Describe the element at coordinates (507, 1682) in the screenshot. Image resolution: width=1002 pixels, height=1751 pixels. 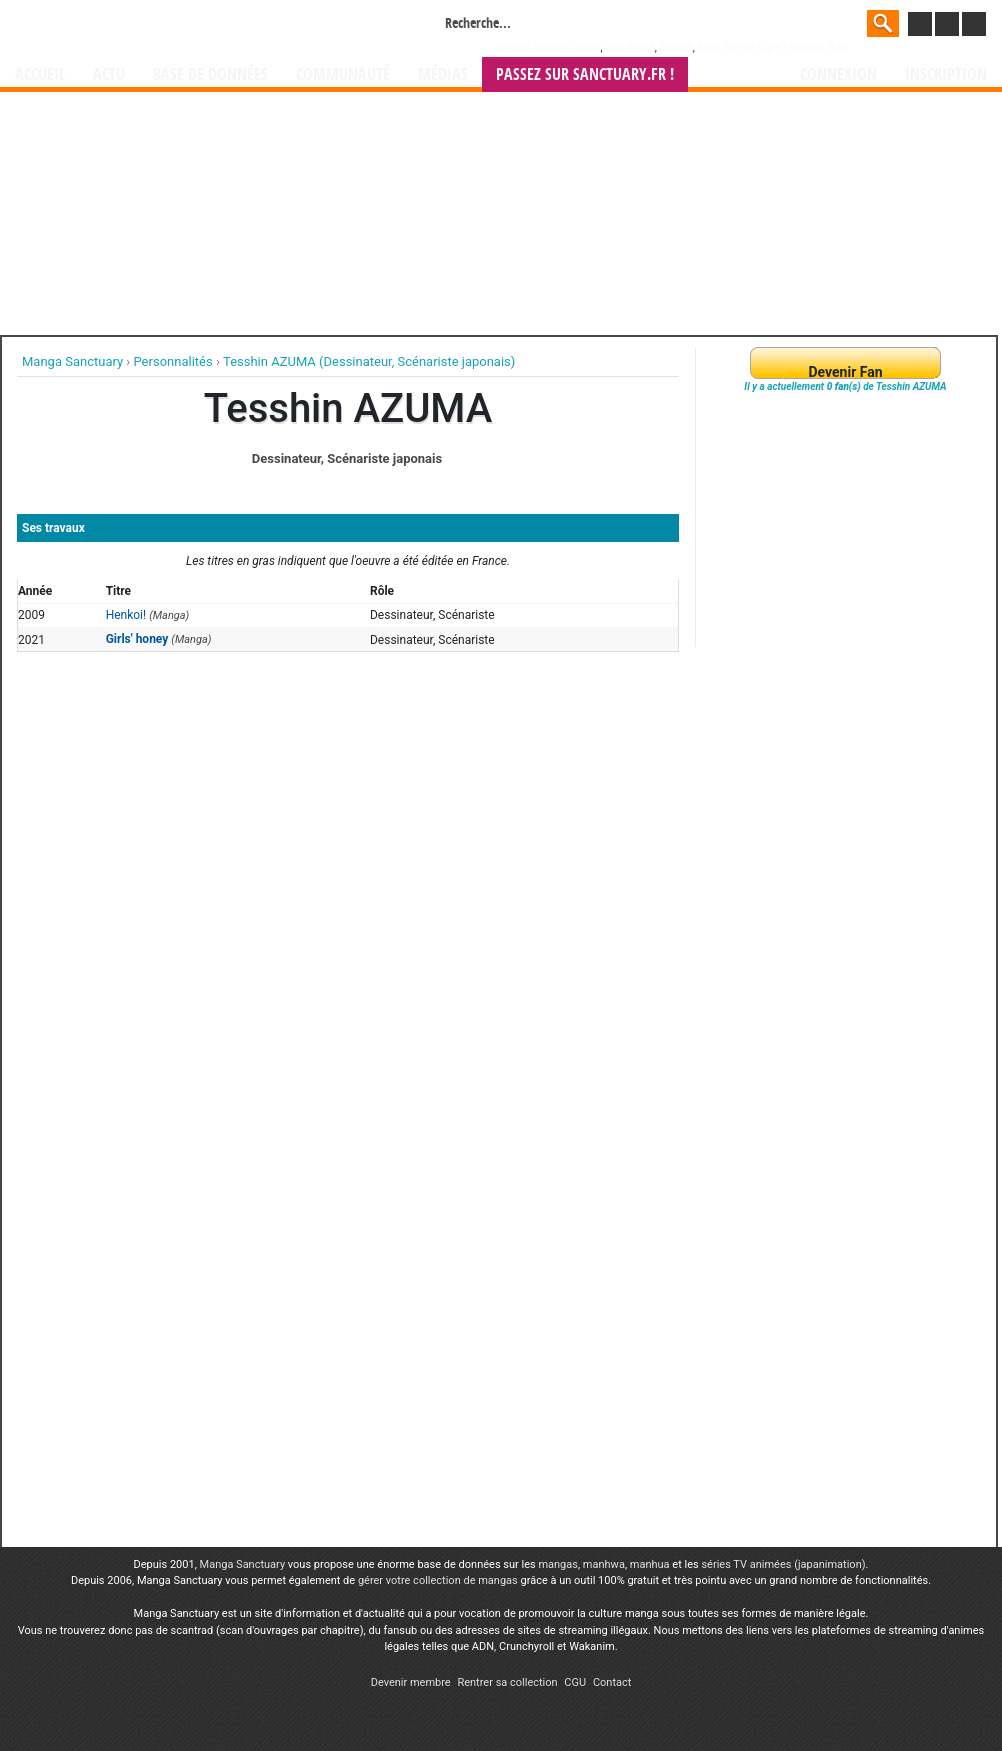
I see `Rentrer sa collection` at that location.